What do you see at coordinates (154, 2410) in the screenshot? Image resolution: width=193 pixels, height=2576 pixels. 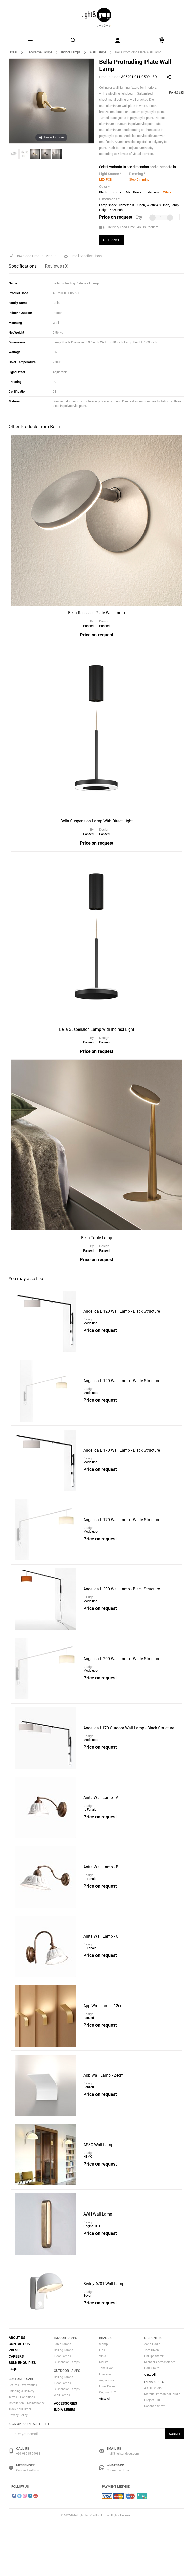 I see `Phillipe Starck` at bounding box center [154, 2410].